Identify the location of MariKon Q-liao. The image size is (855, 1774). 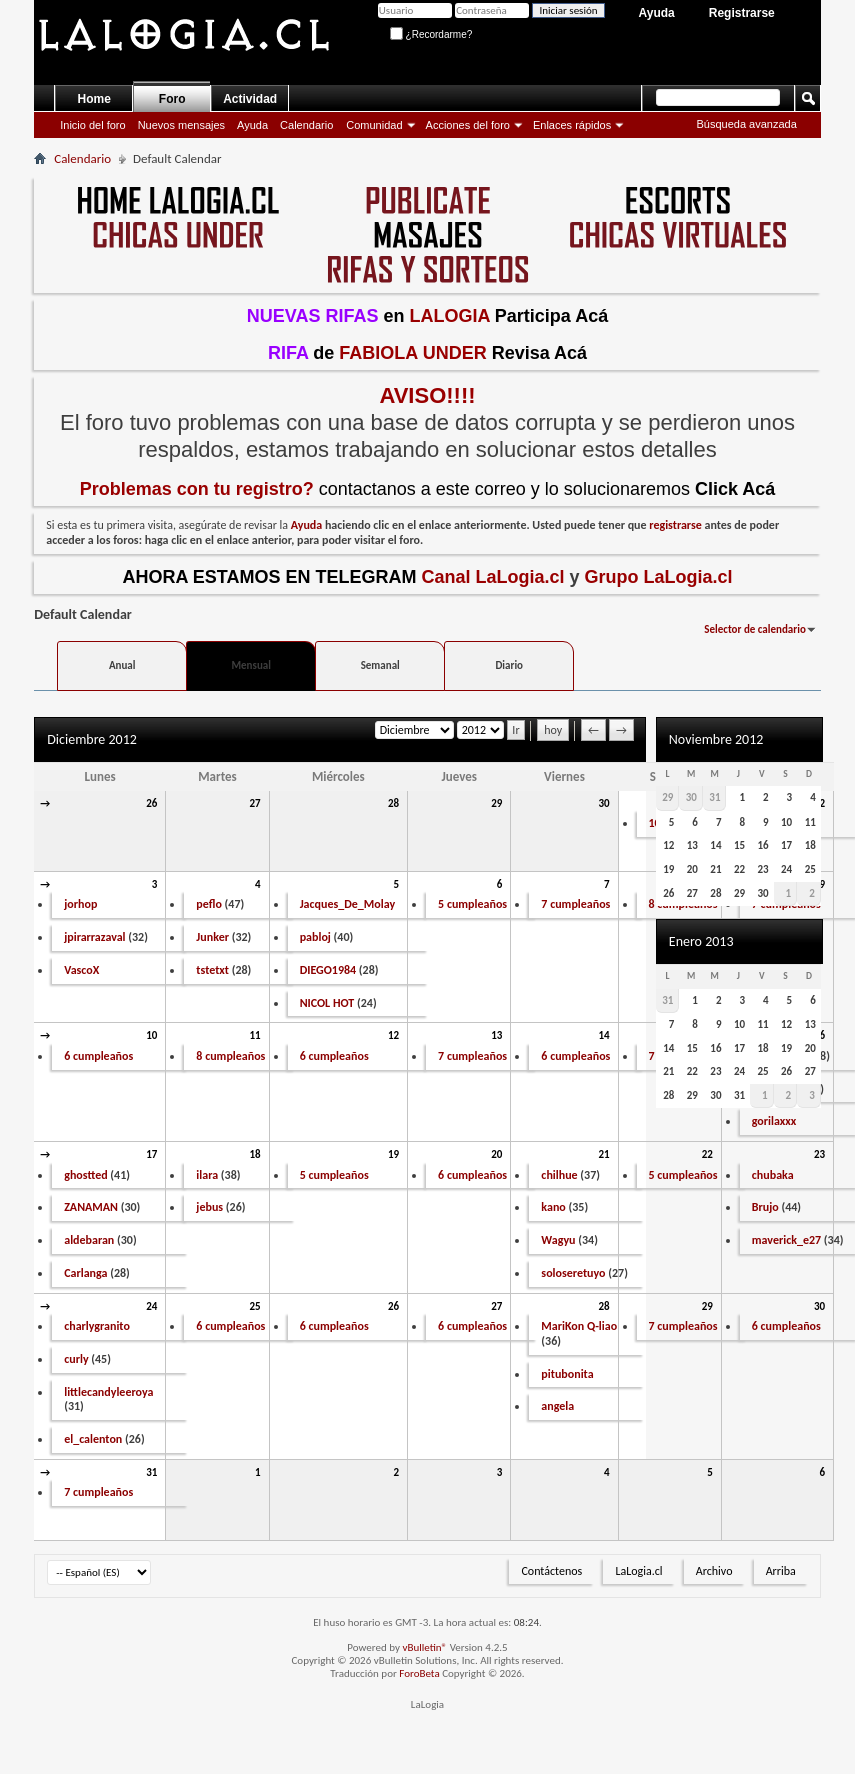
(579, 1326).